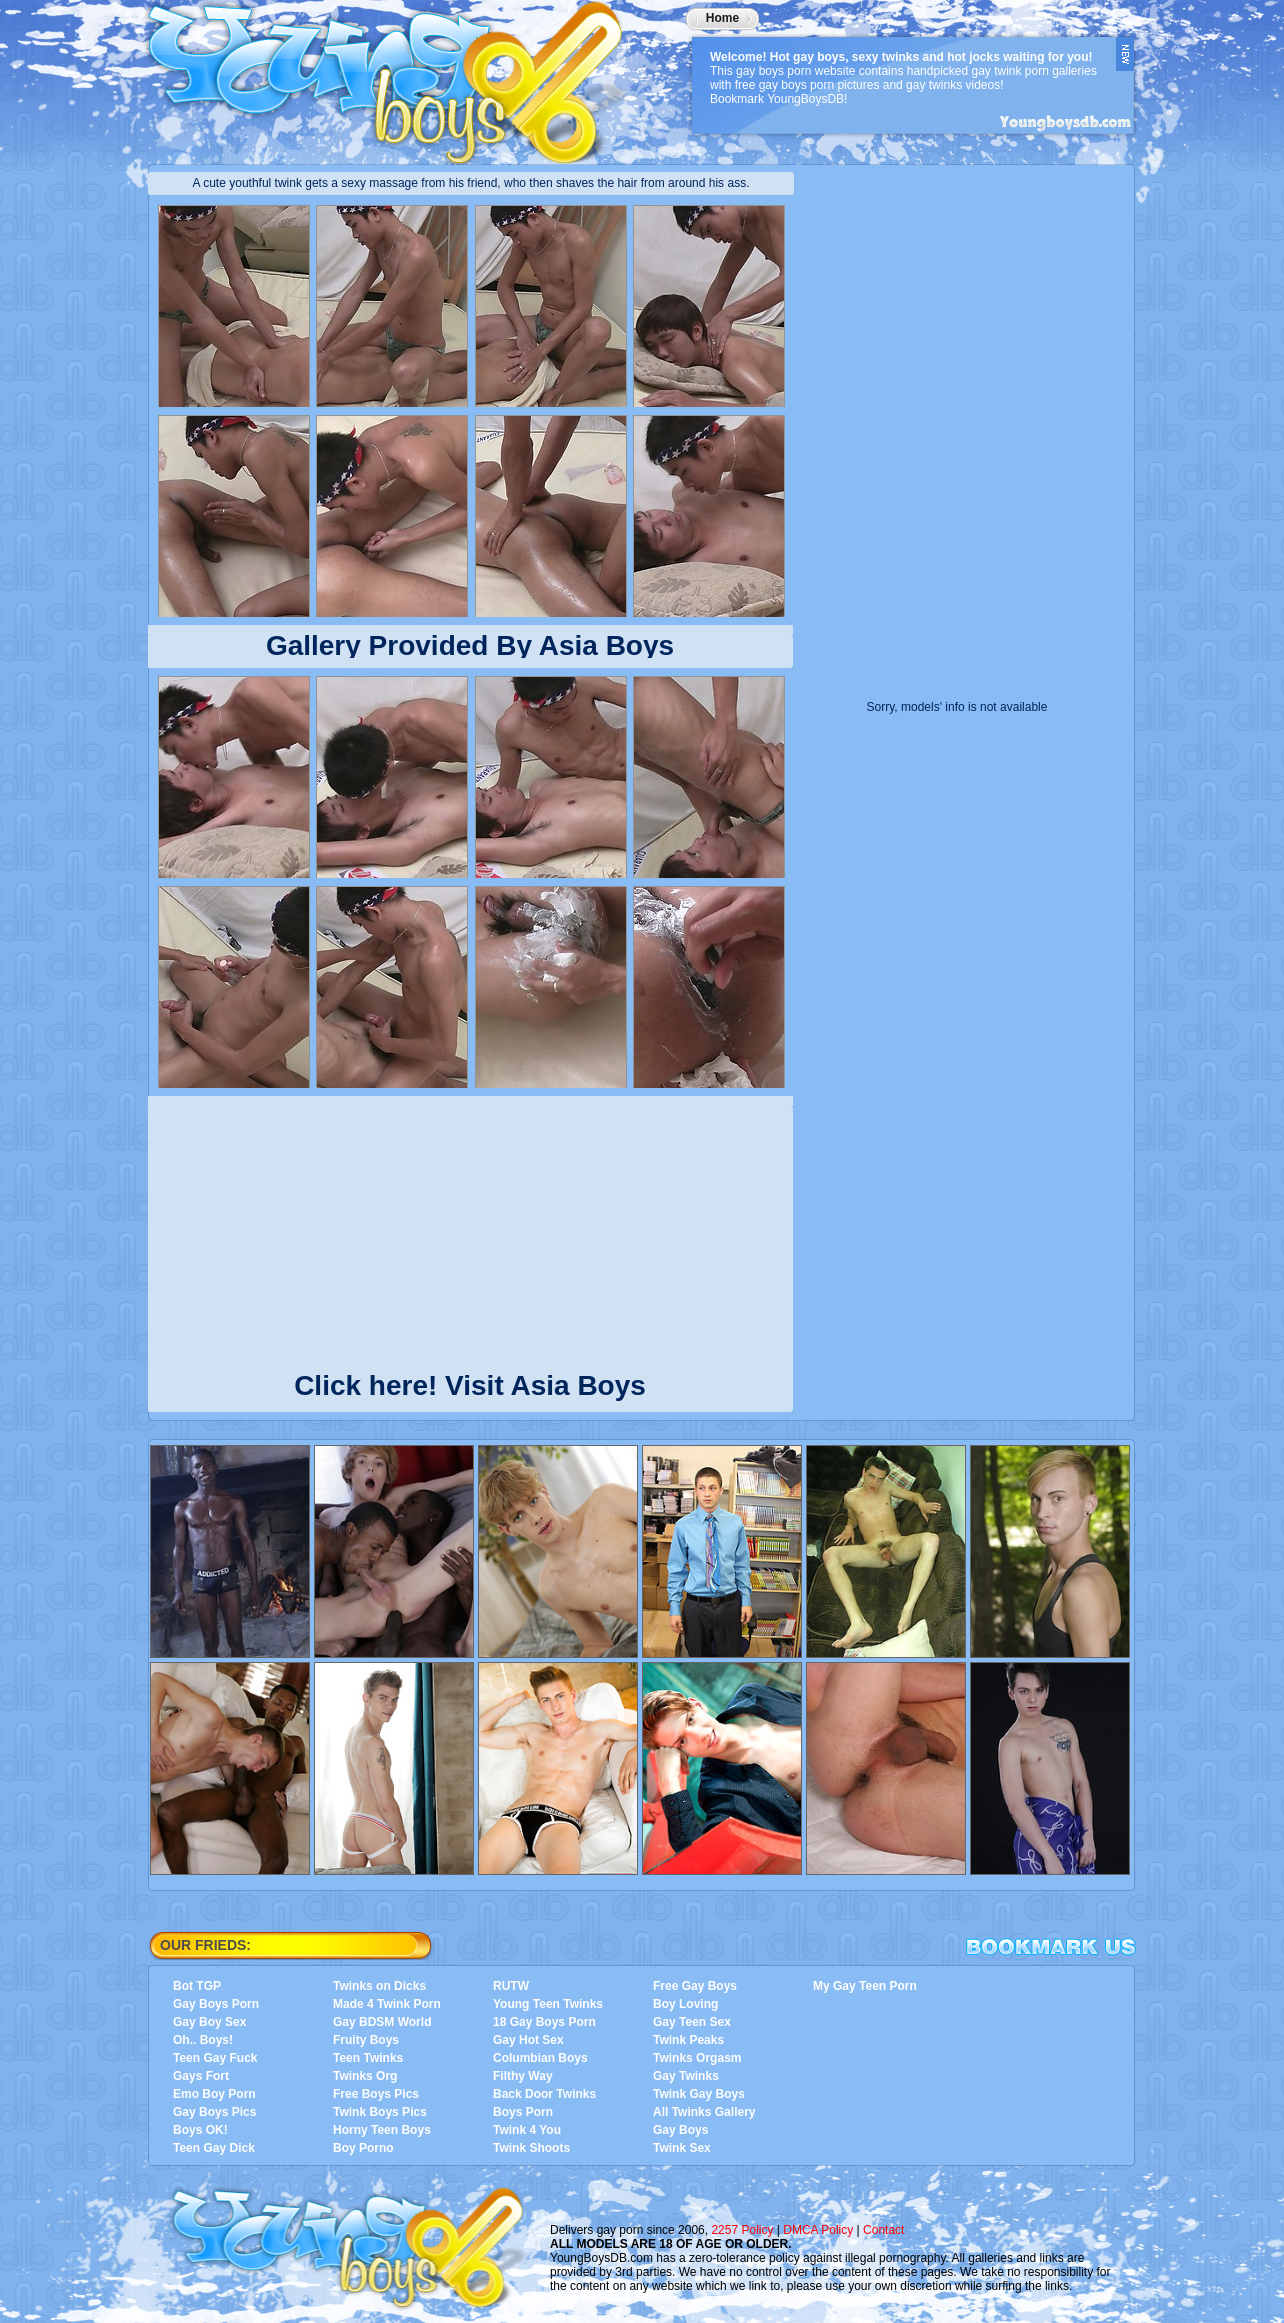 Image resolution: width=1284 pixels, height=2323 pixels. I want to click on Contact, so click(883, 2230).